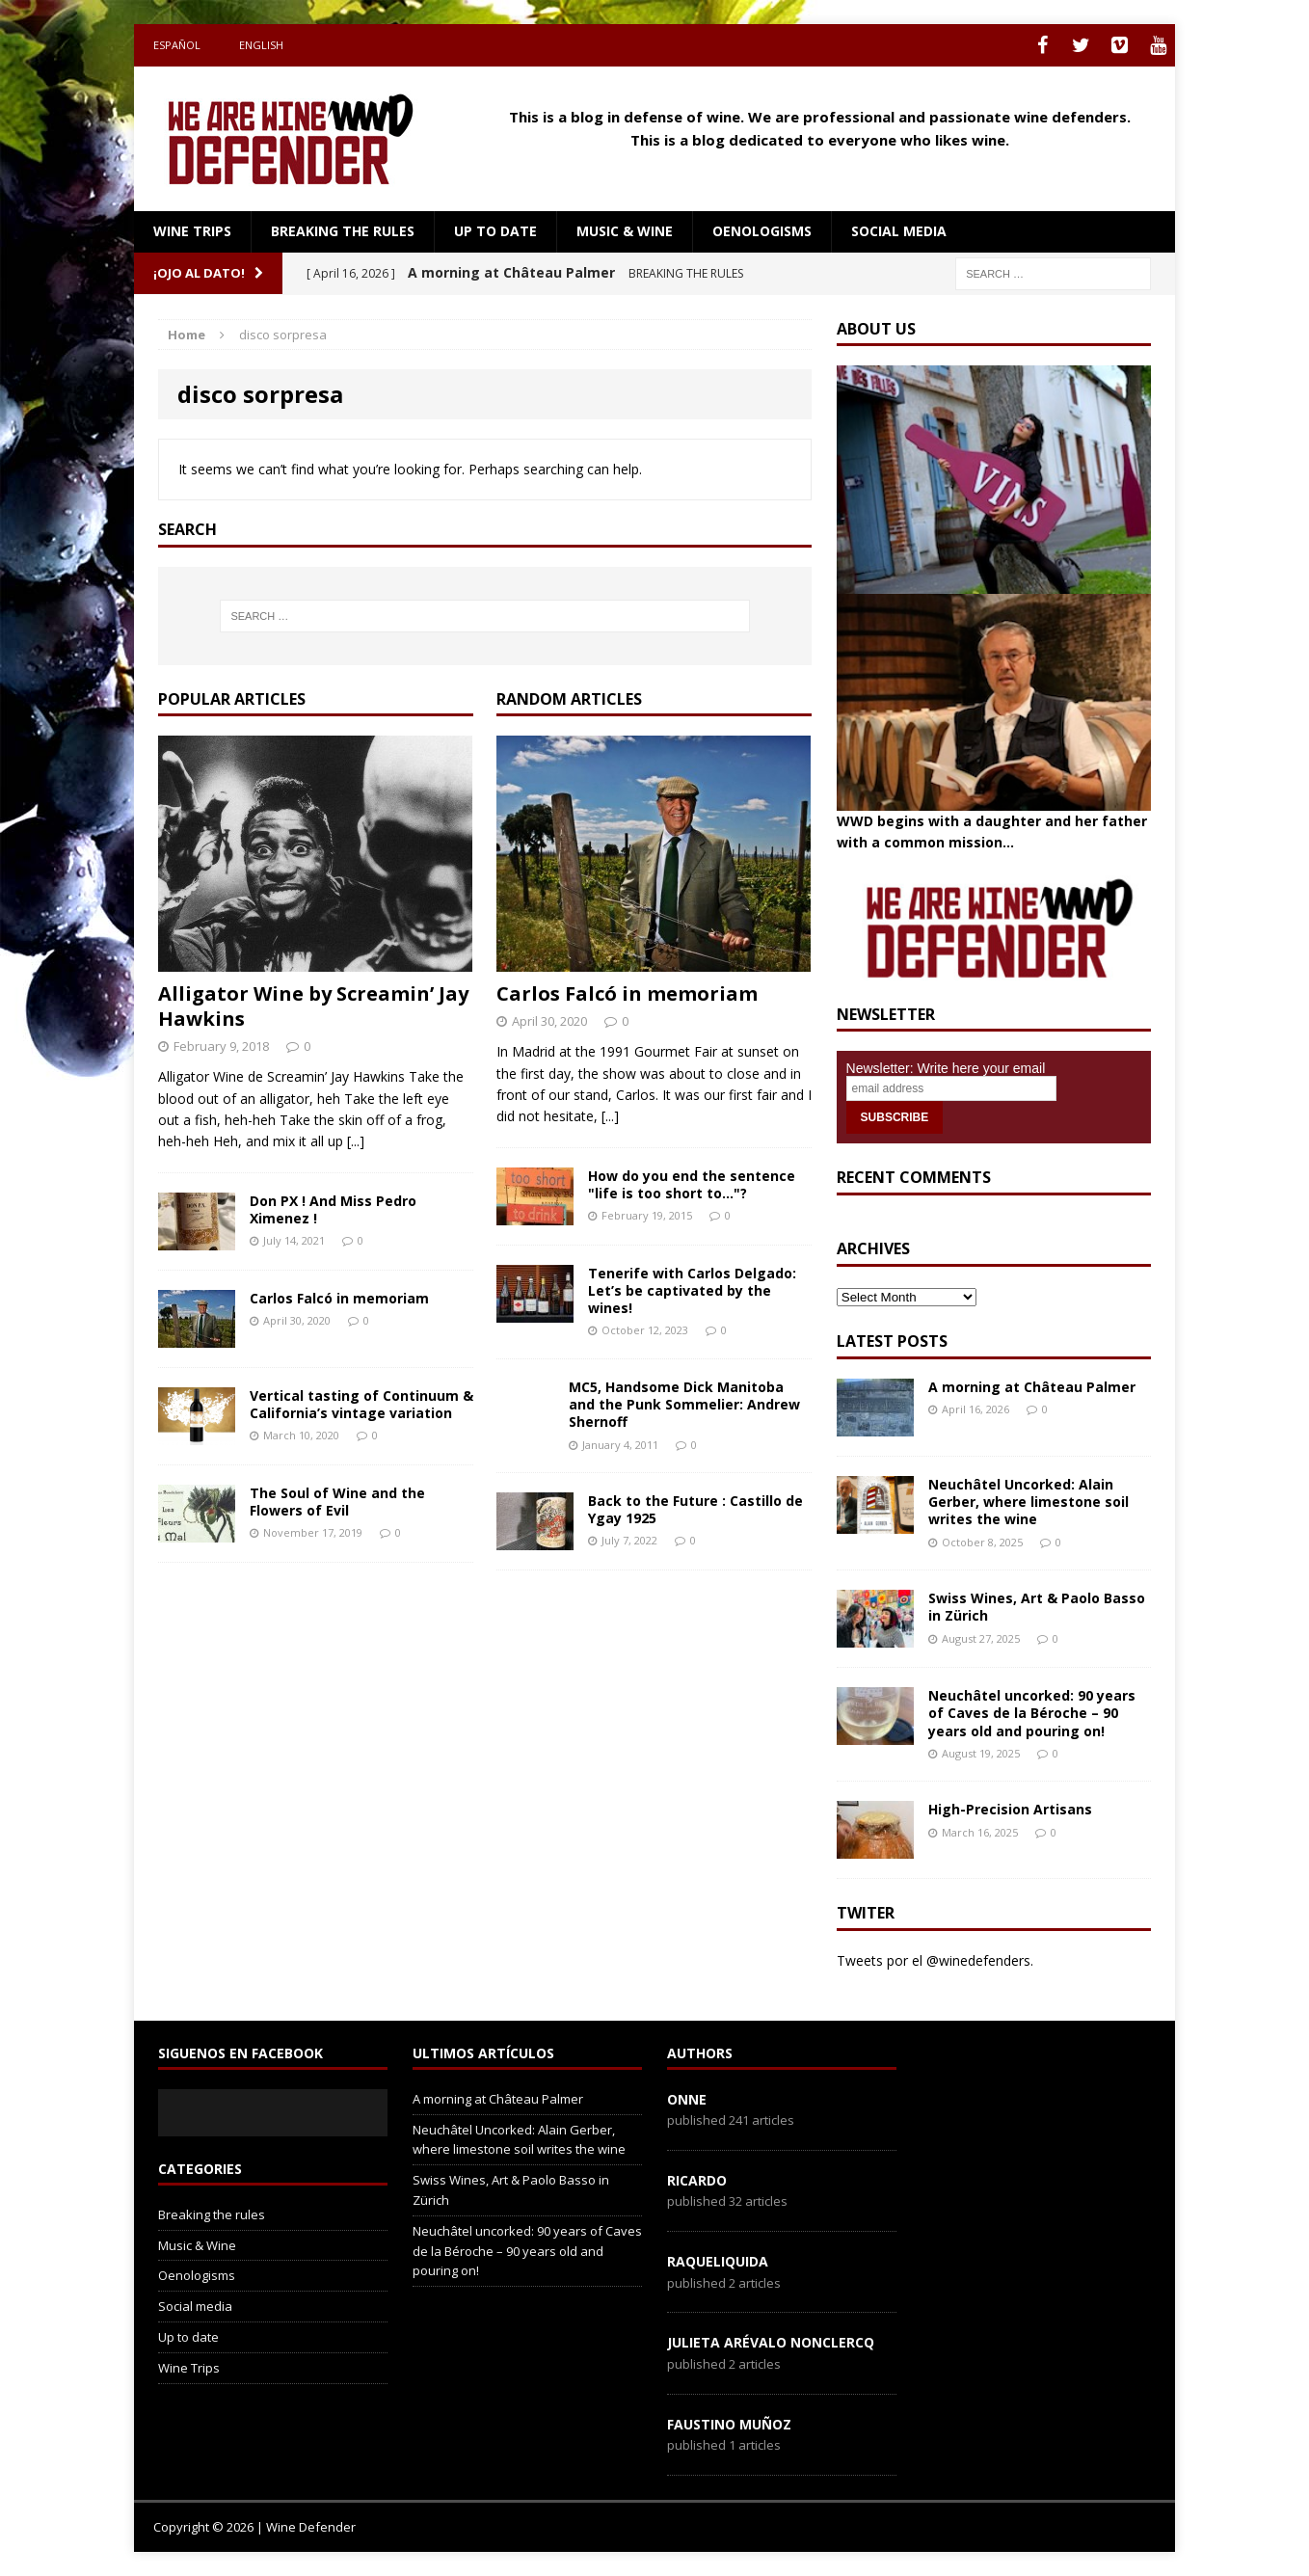 The height and width of the screenshot is (2576, 1309). Describe the element at coordinates (333, 1209) in the screenshot. I see `Don PX ! And Miss Pedro Ximenez !` at that location.